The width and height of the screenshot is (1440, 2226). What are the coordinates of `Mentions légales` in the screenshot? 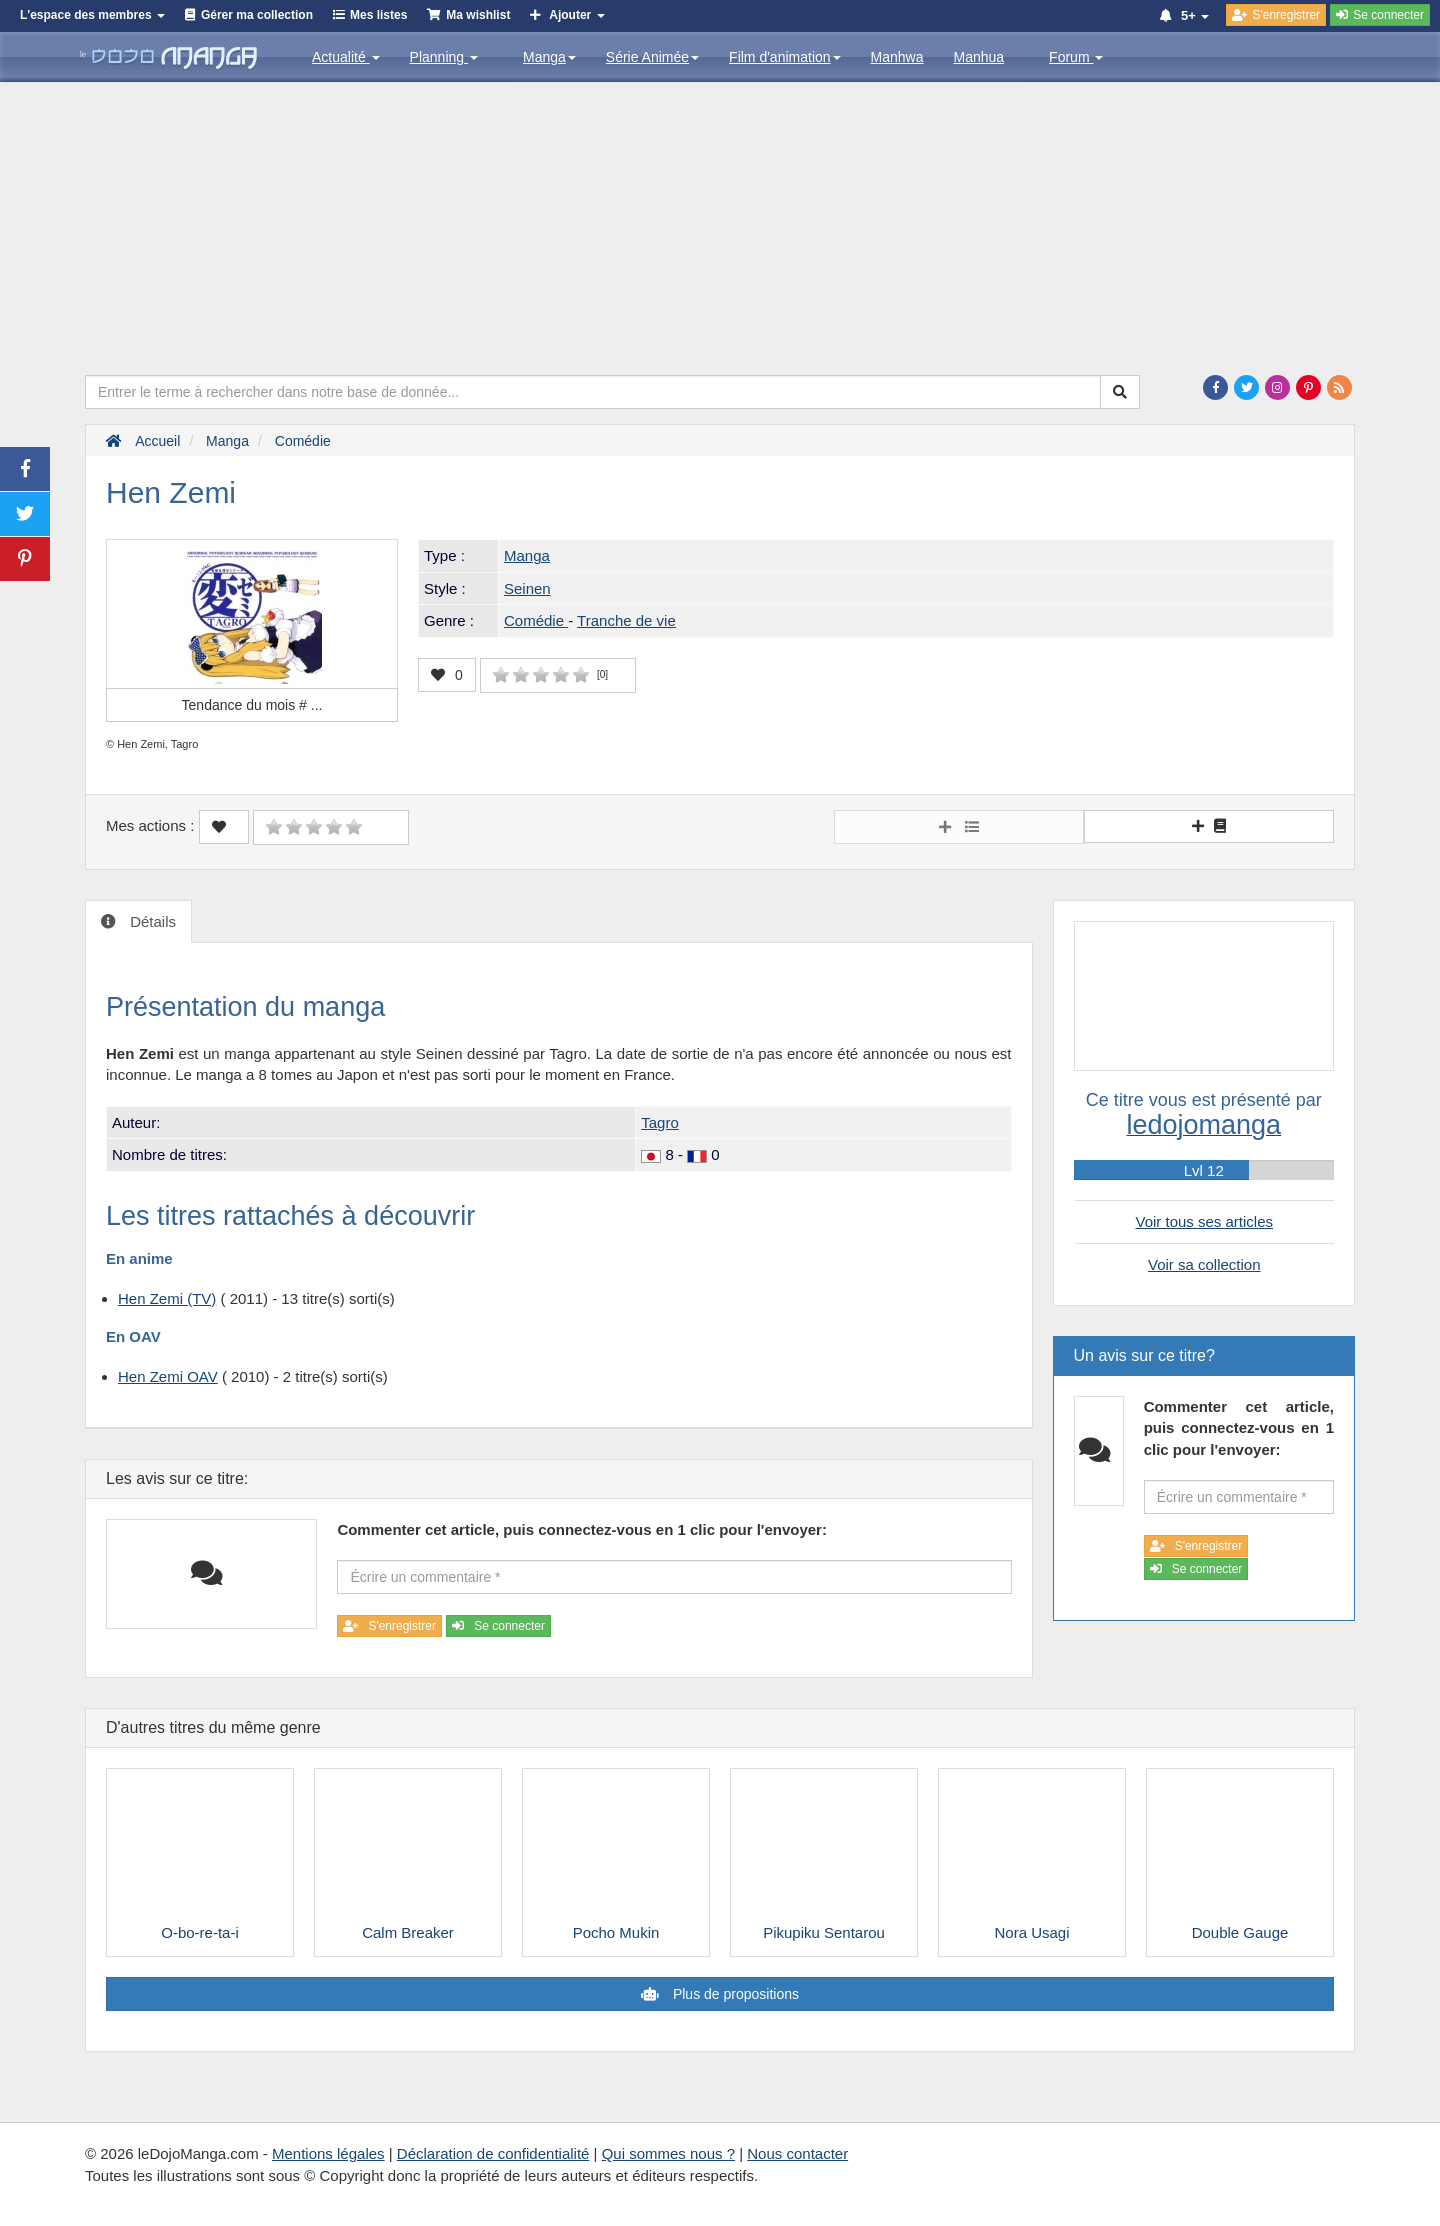 It's located at (328, 2153).